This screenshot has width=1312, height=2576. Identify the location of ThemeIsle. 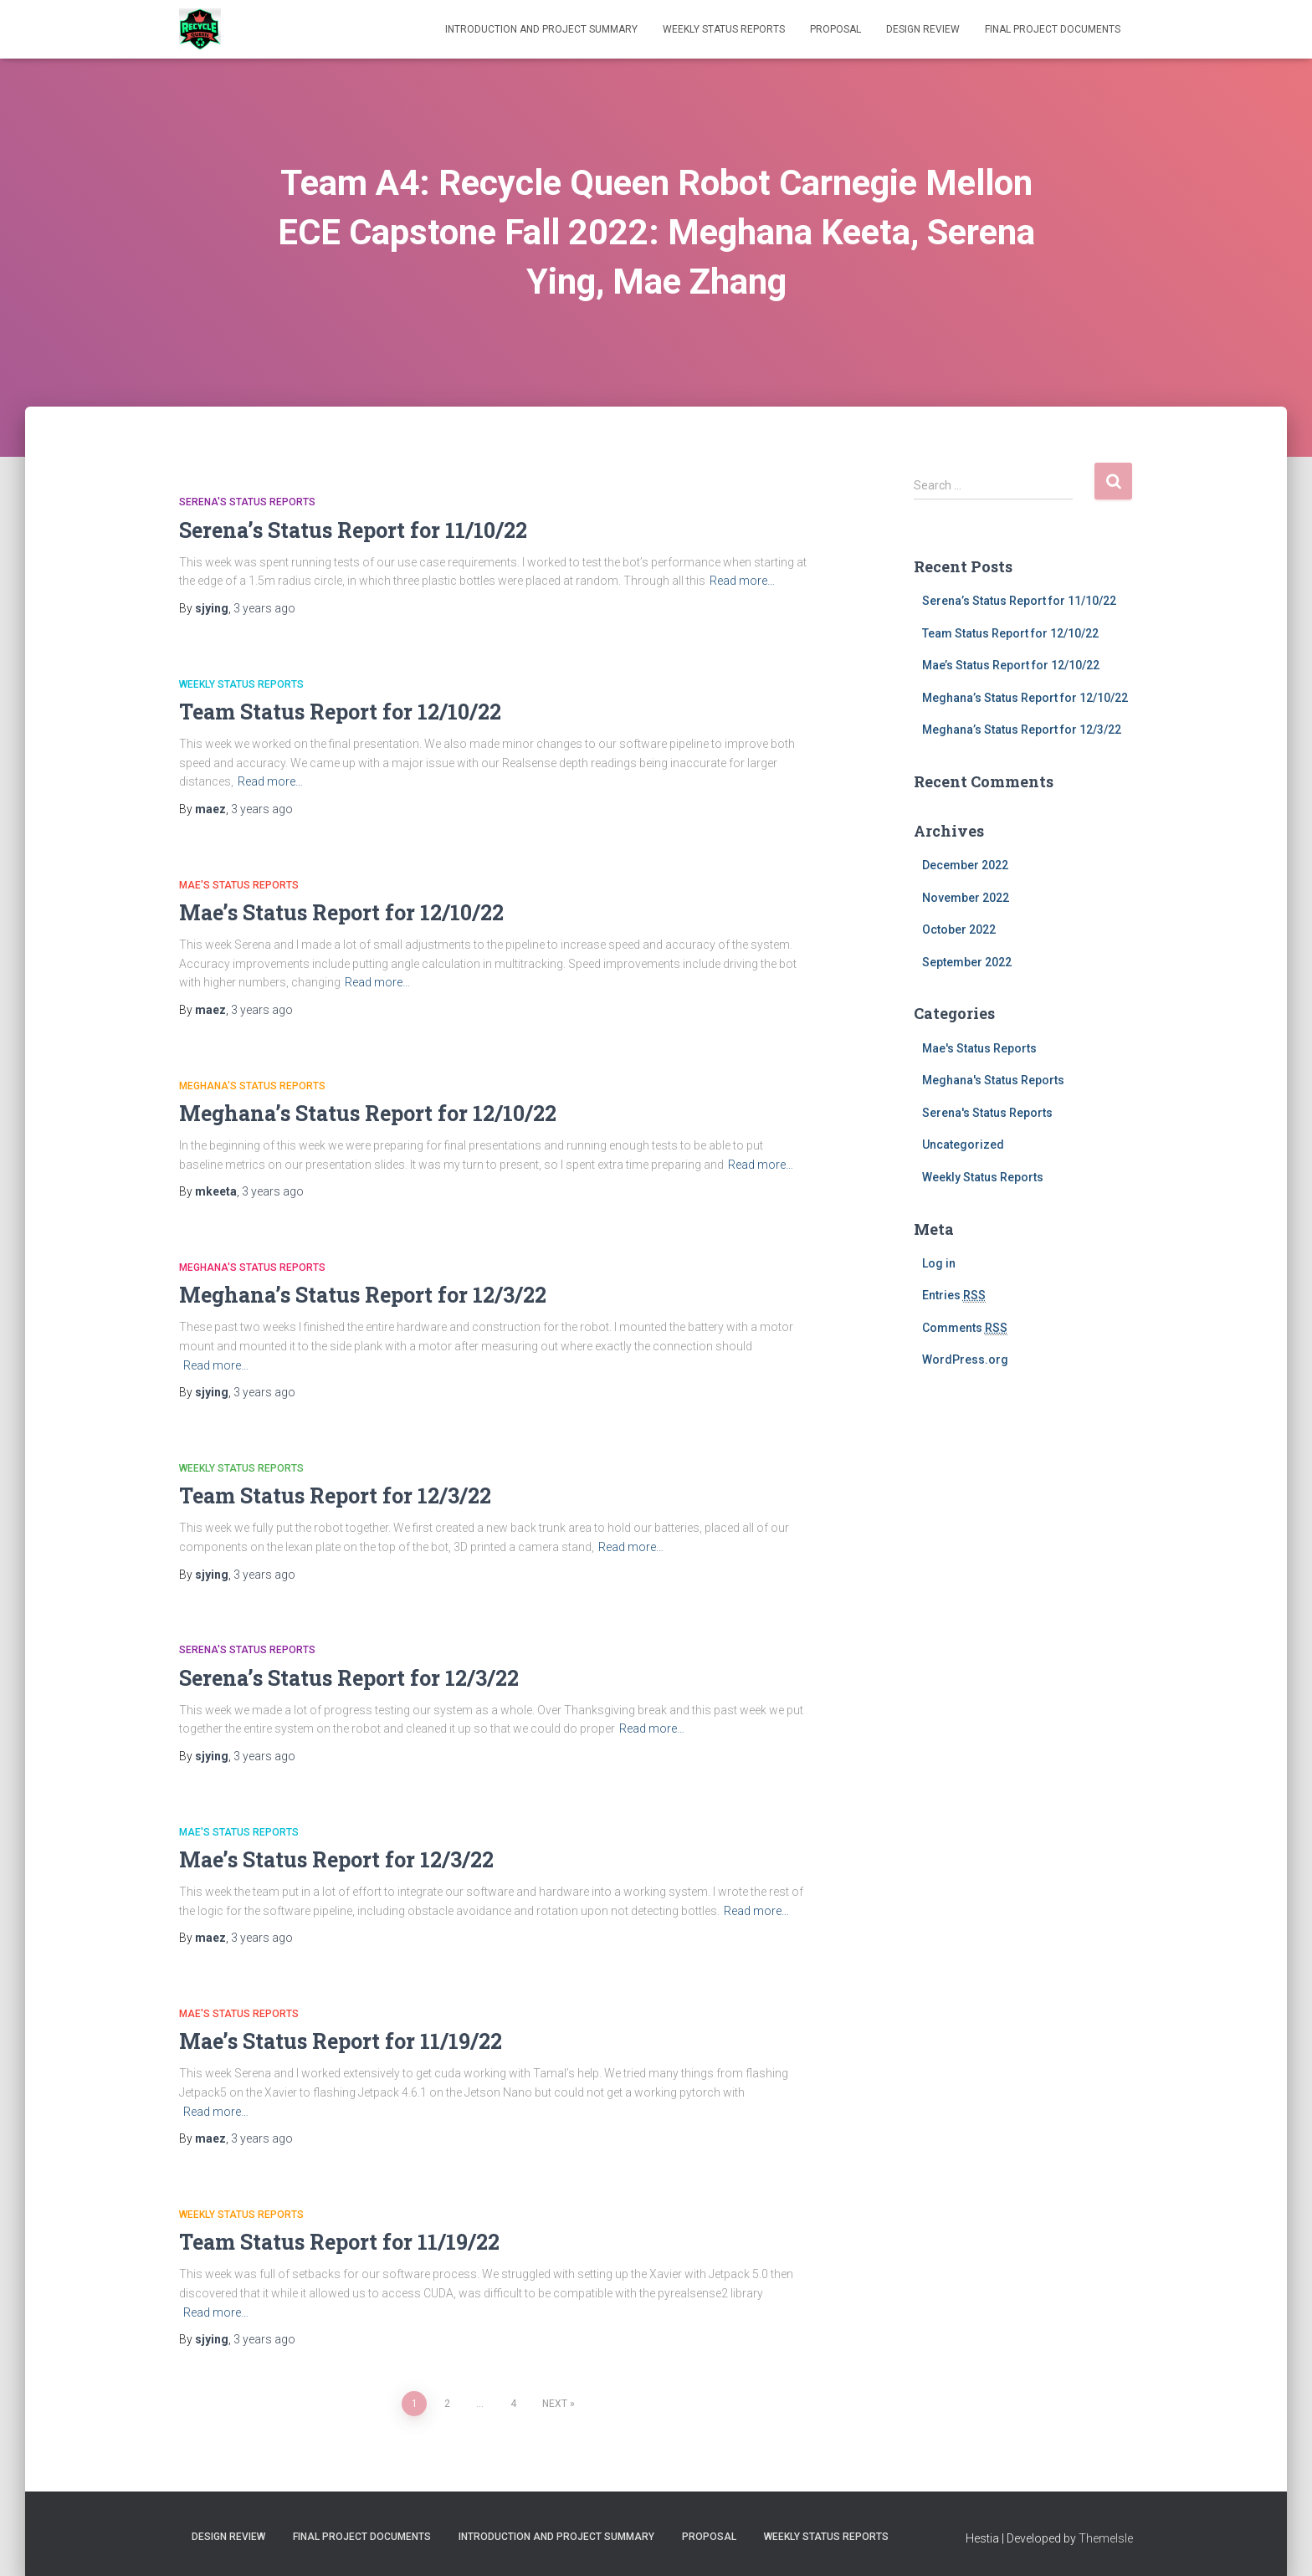
(1106, 2538).